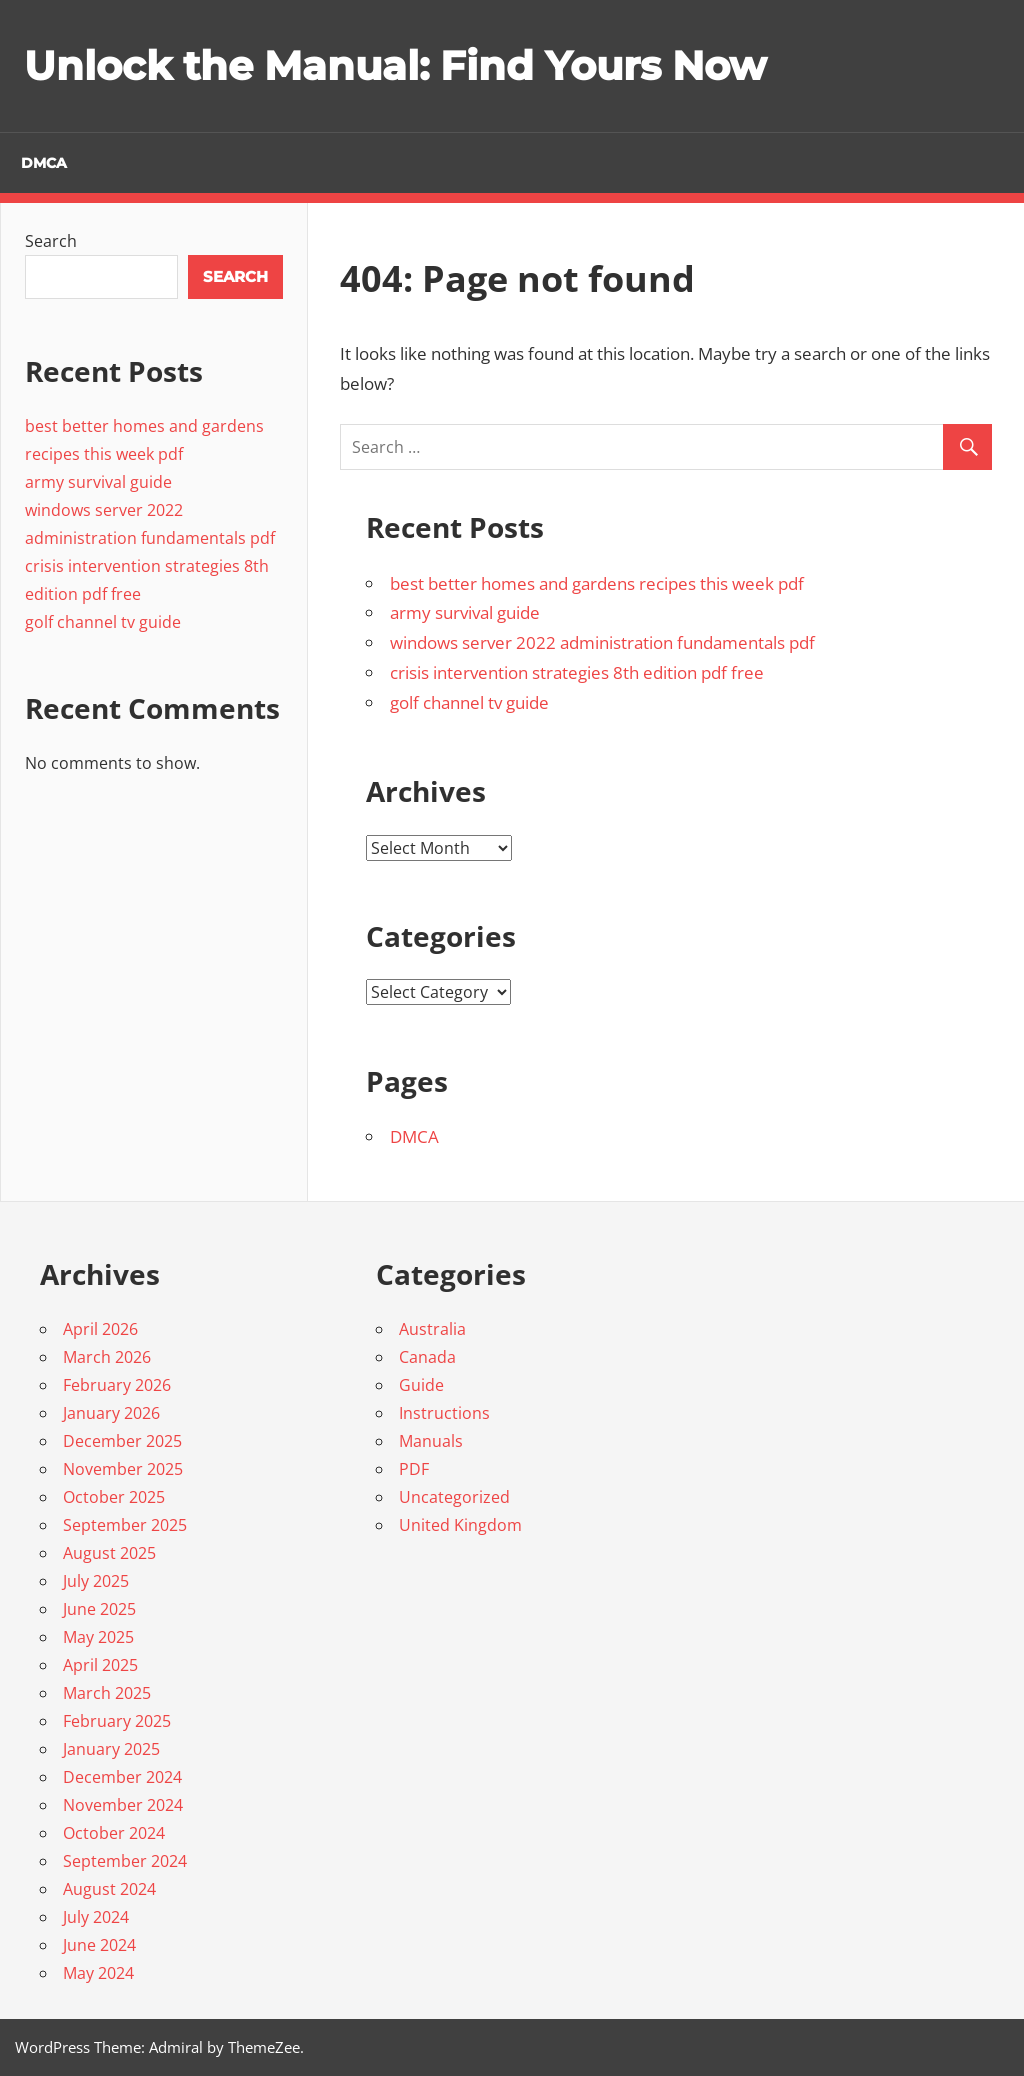 The width and height of the screenshot is (1024, 2076). I want to click on March 2025, so click(107, 1693).